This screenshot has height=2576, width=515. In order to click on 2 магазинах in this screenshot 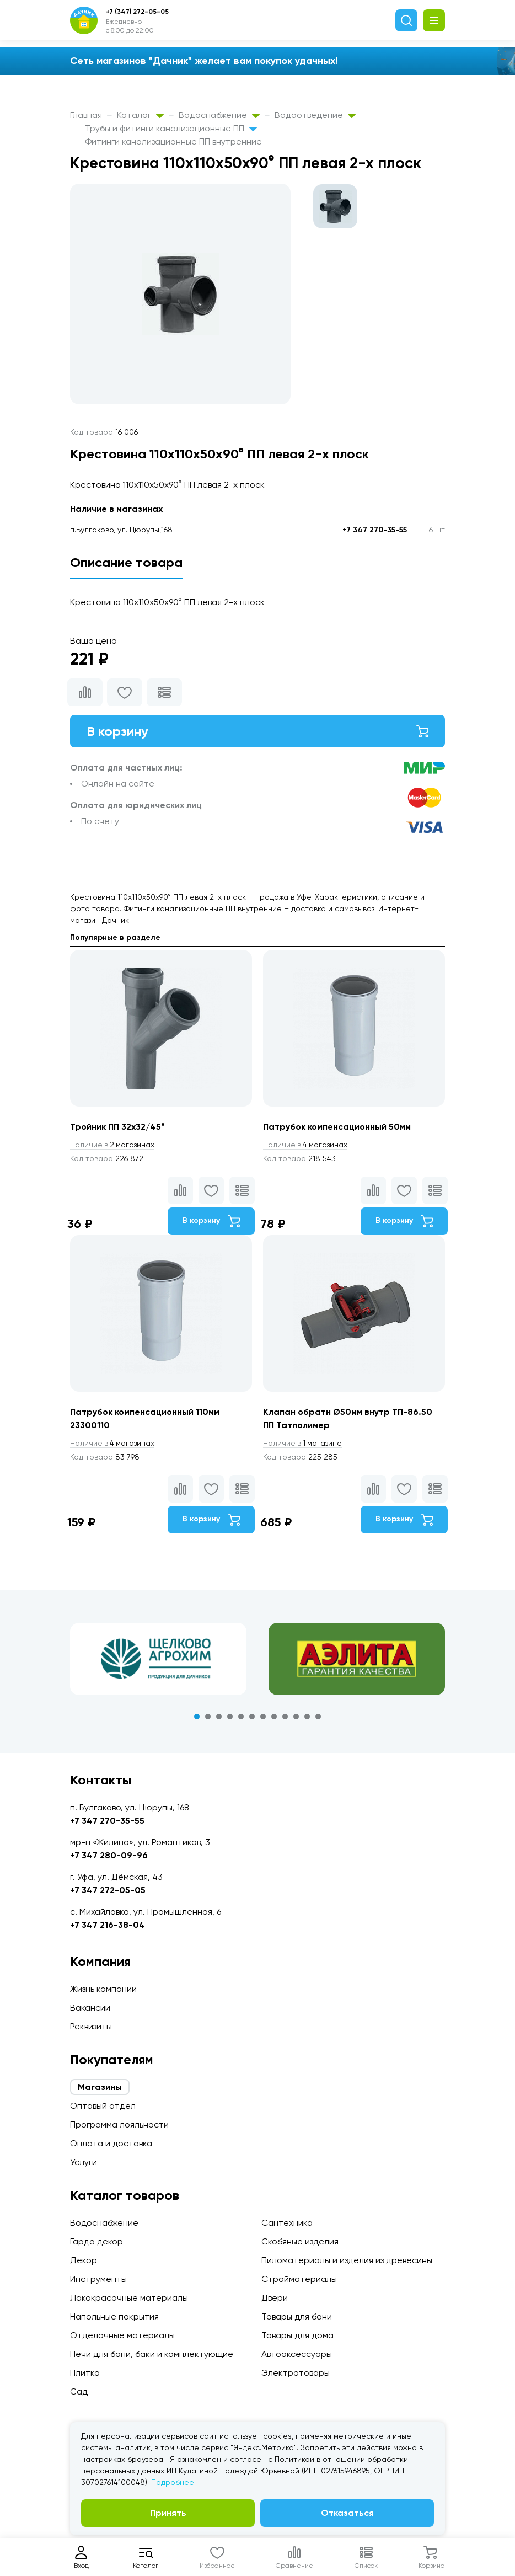, I will do `click(113, 1145)`.